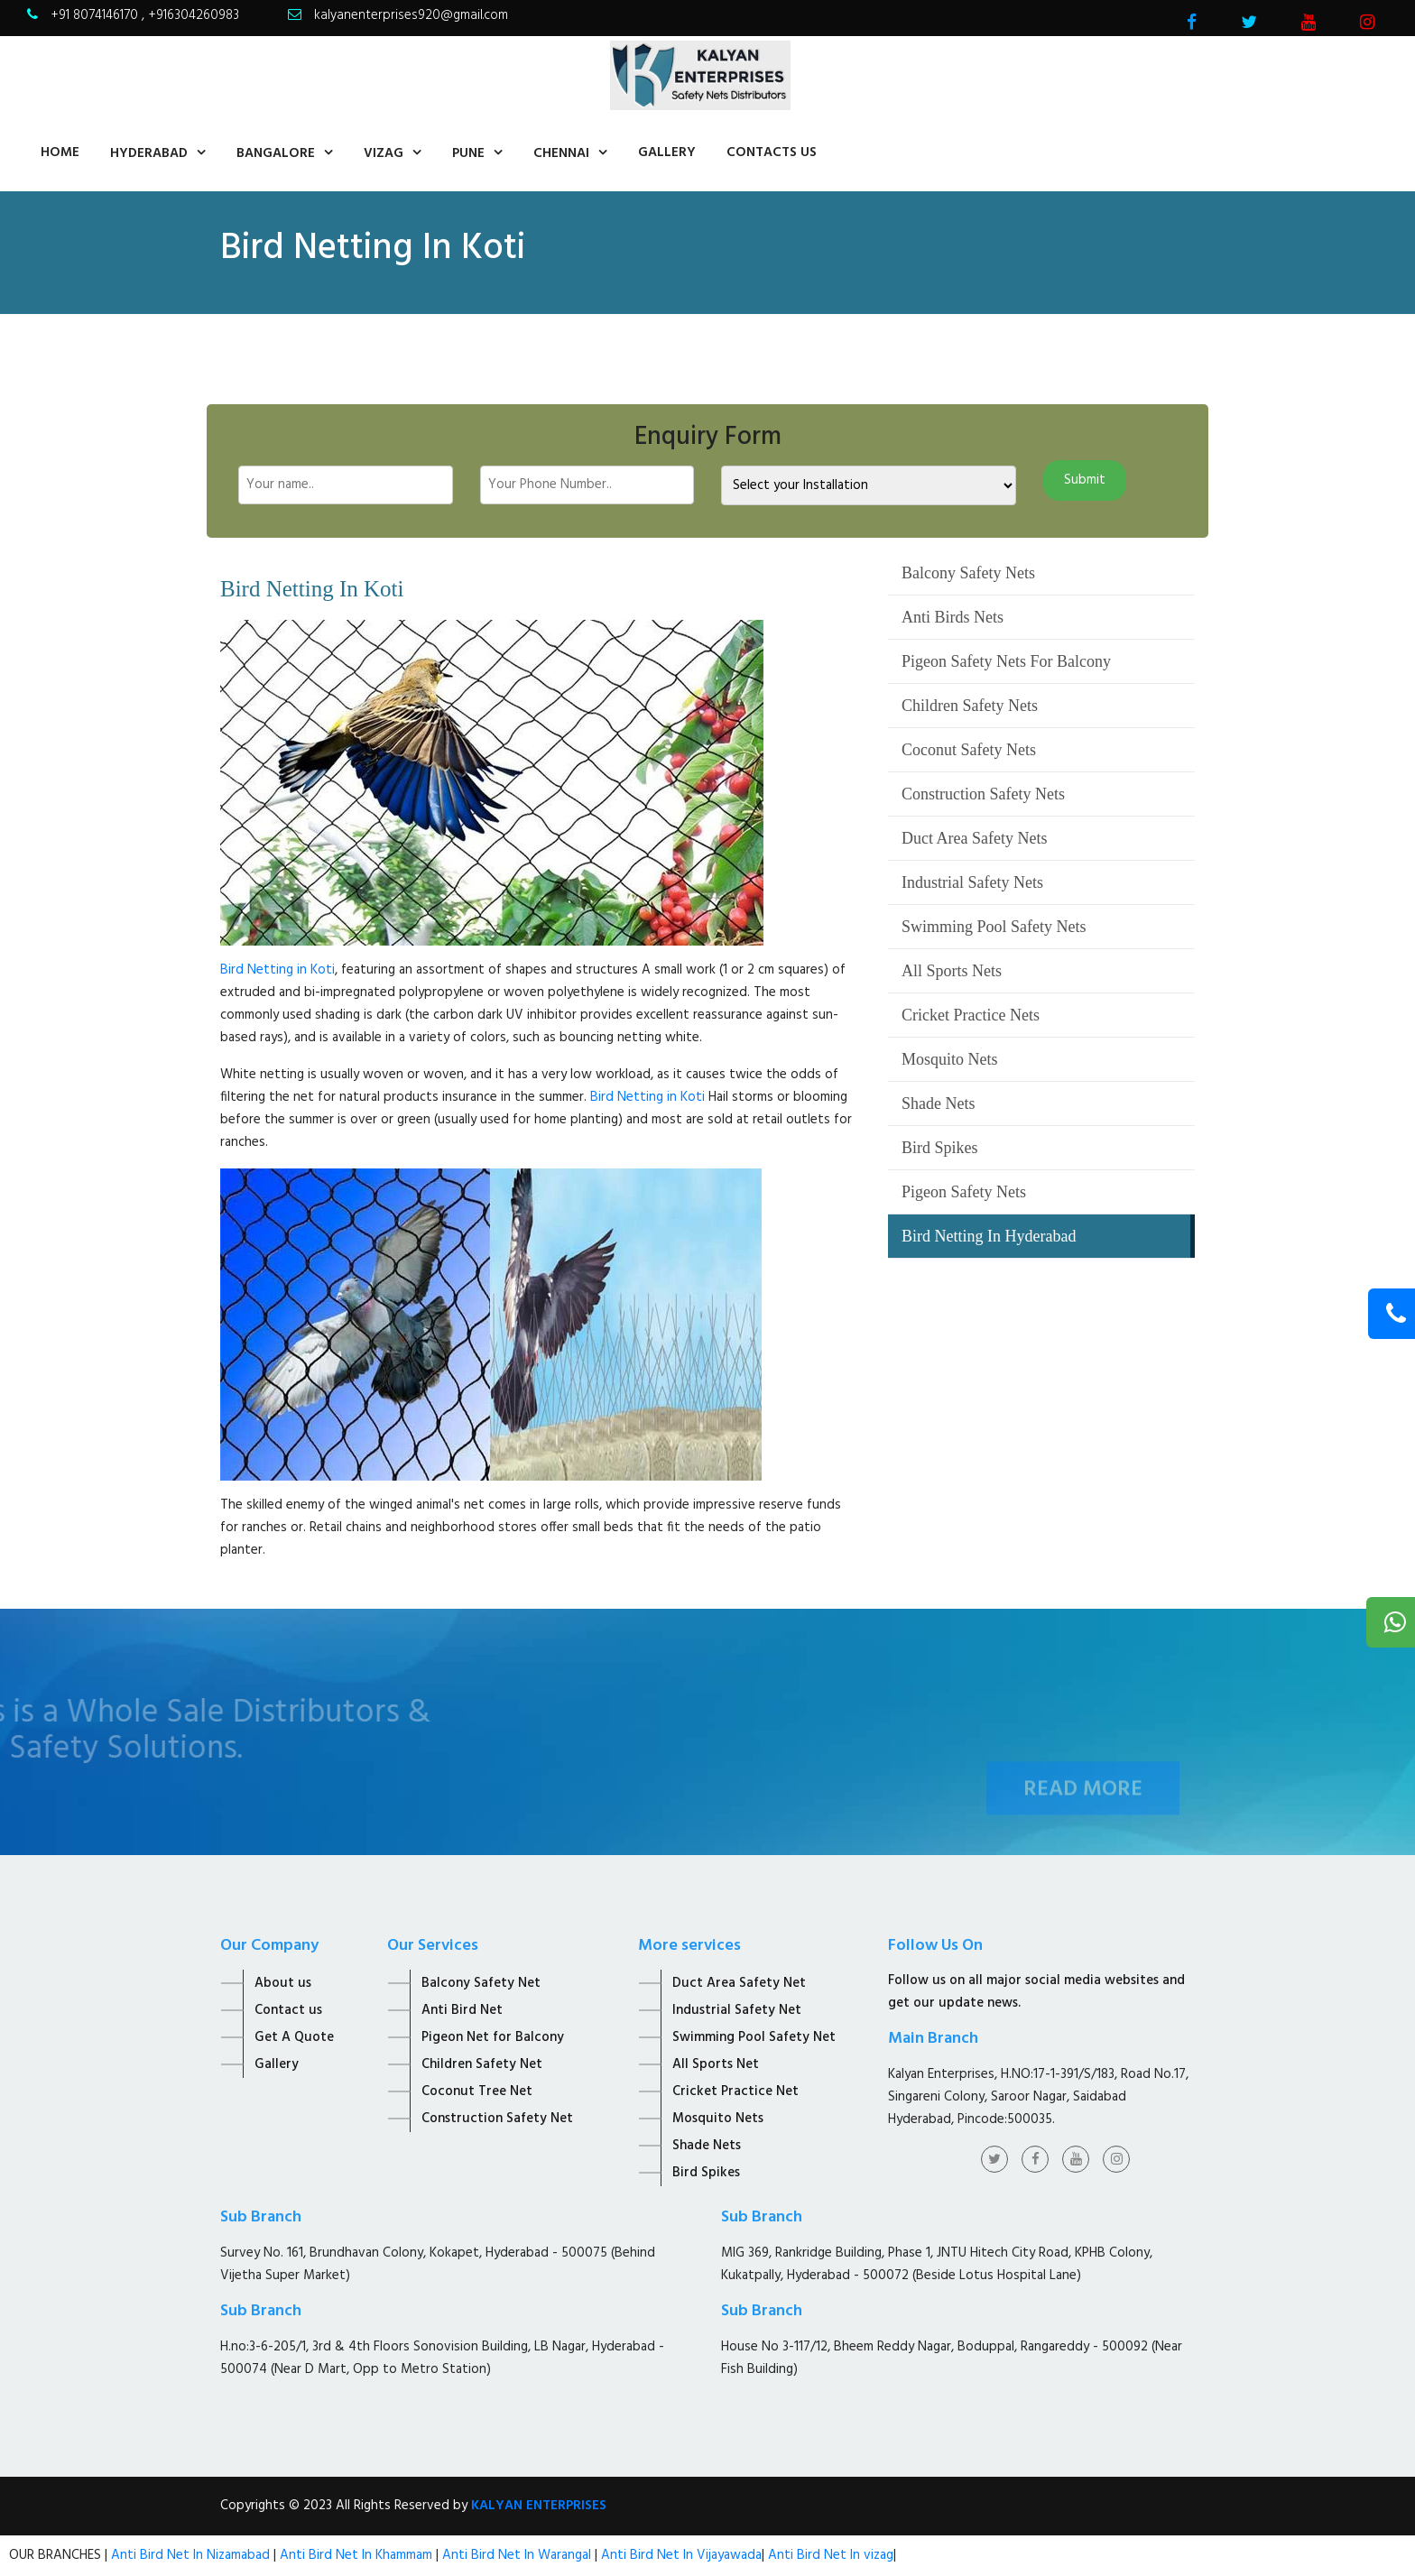 The height and width of the screenshot is (2576, 1415). I want to click on All Sports Nets, so click(952, 971).